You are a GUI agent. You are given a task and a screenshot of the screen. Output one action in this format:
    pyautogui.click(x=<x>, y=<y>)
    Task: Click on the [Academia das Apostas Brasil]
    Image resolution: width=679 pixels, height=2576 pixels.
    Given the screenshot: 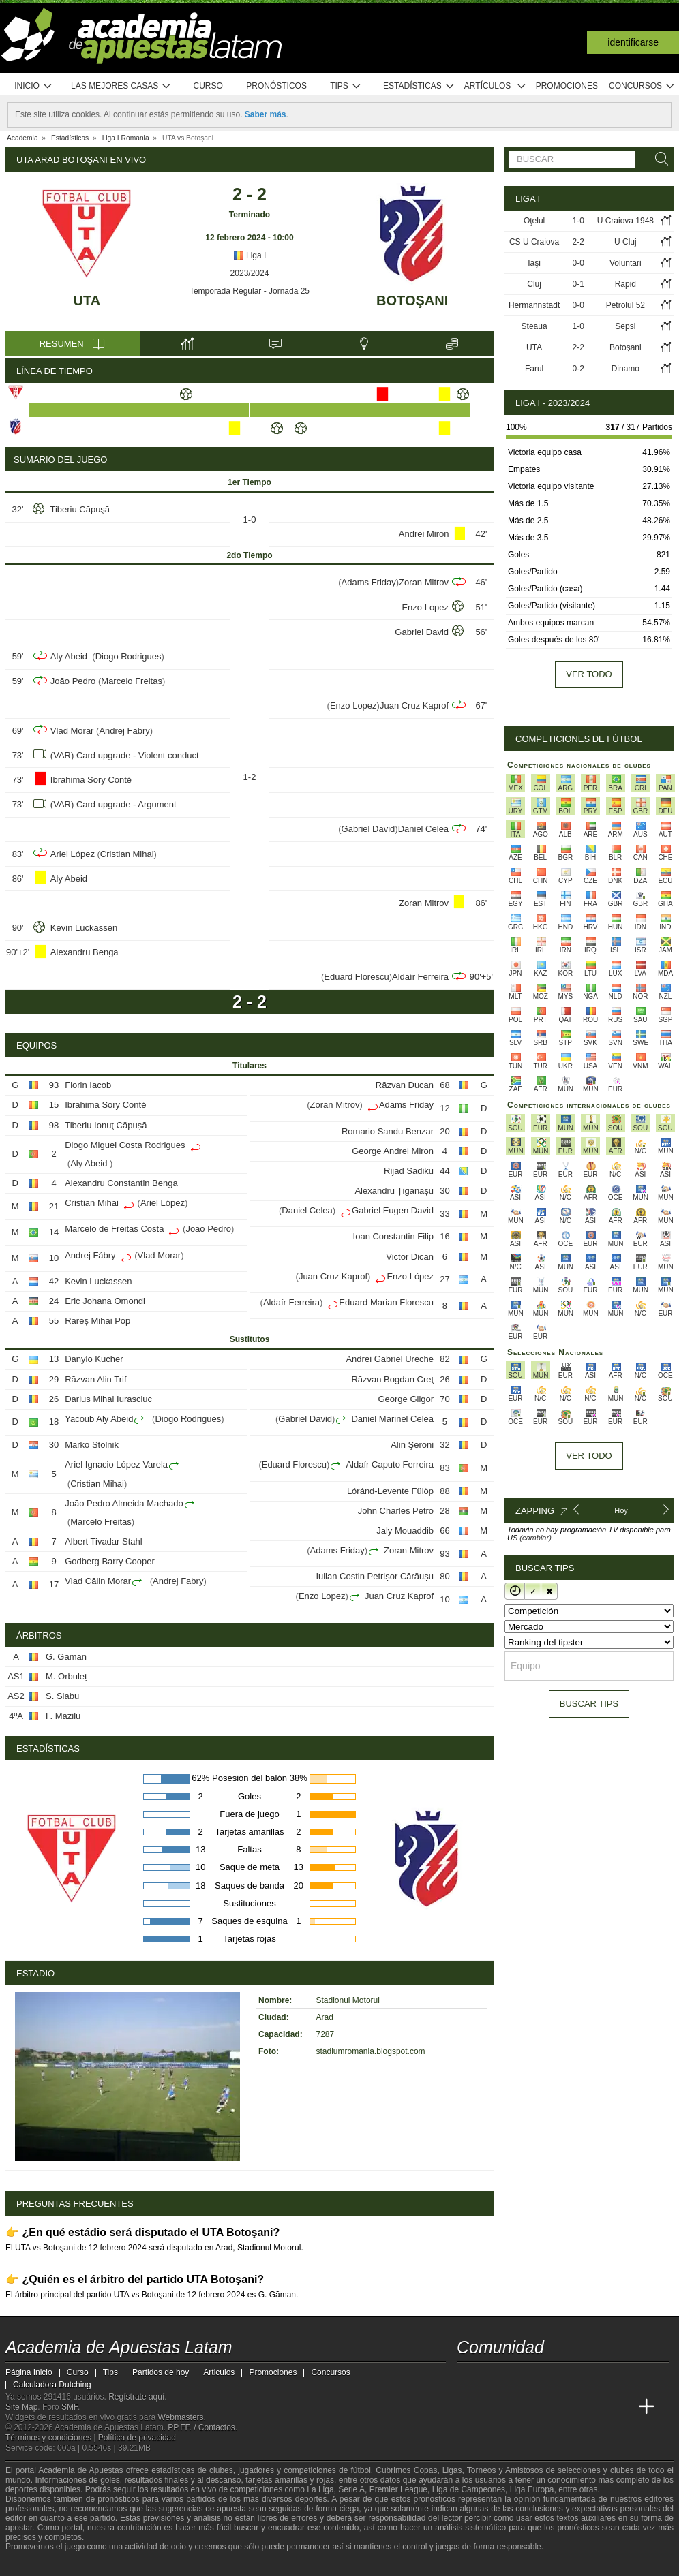 What is the action you would take?
    pyautogui.click(x=519, y=2407)
    